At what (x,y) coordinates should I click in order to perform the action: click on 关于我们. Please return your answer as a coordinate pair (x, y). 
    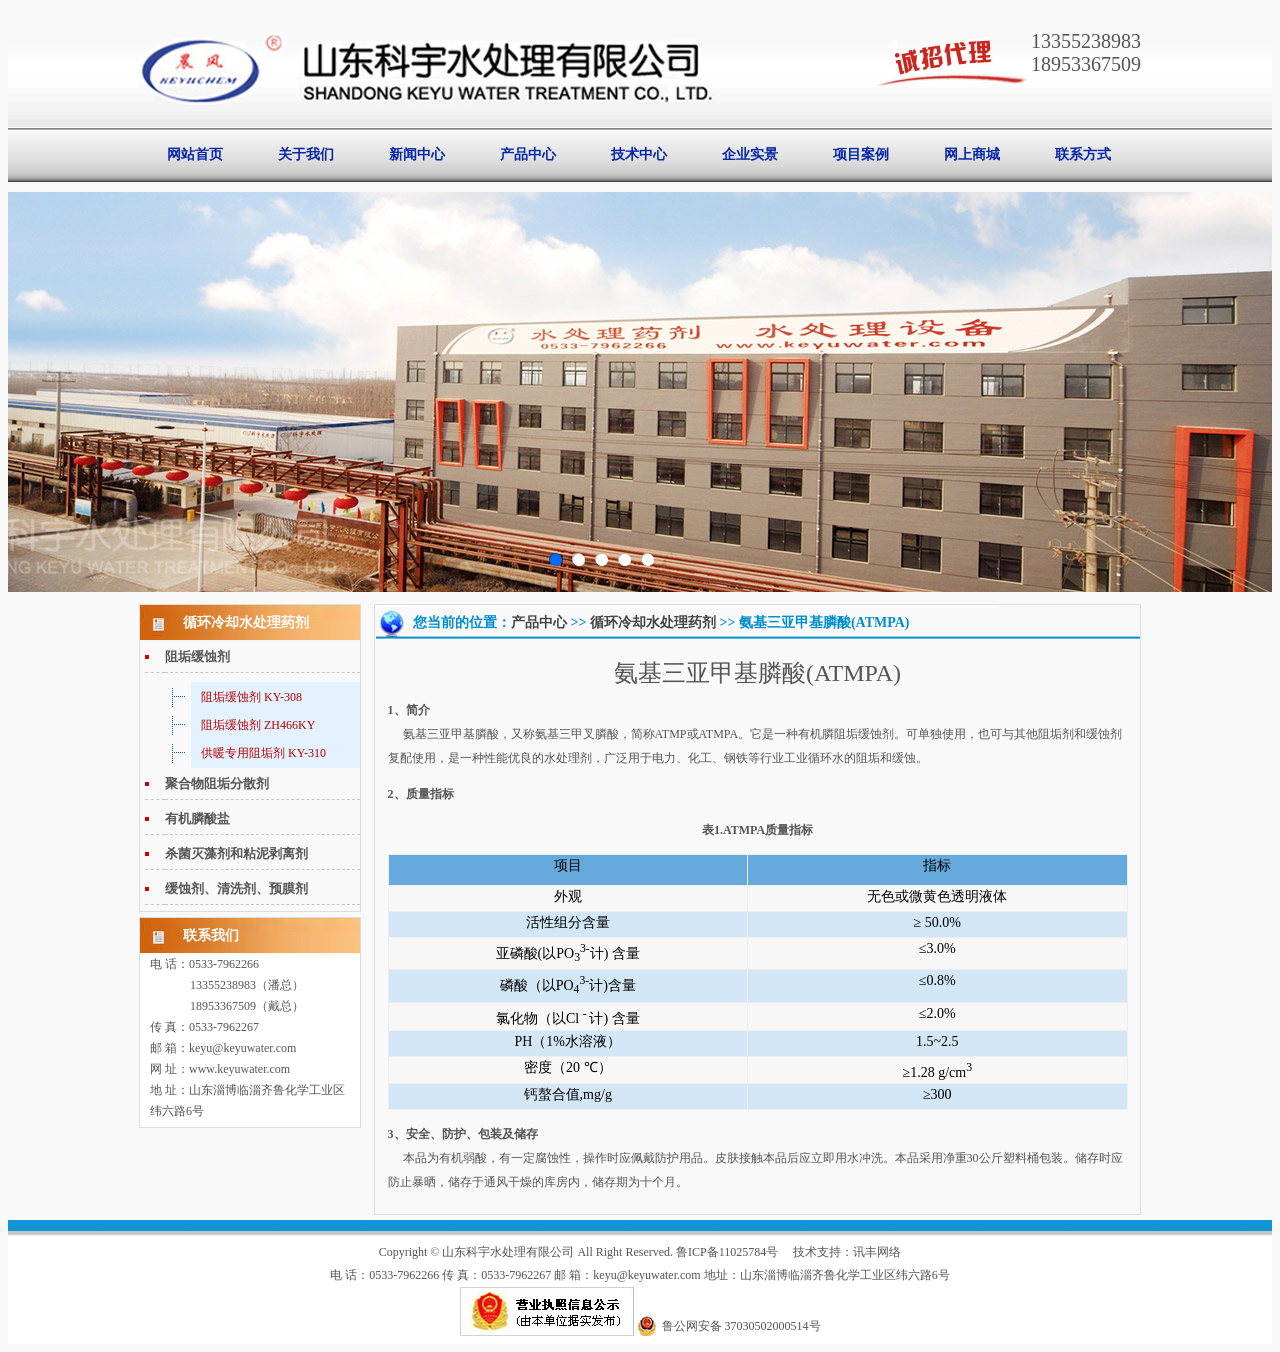
    Looking at the image, I should click on (306, 154).